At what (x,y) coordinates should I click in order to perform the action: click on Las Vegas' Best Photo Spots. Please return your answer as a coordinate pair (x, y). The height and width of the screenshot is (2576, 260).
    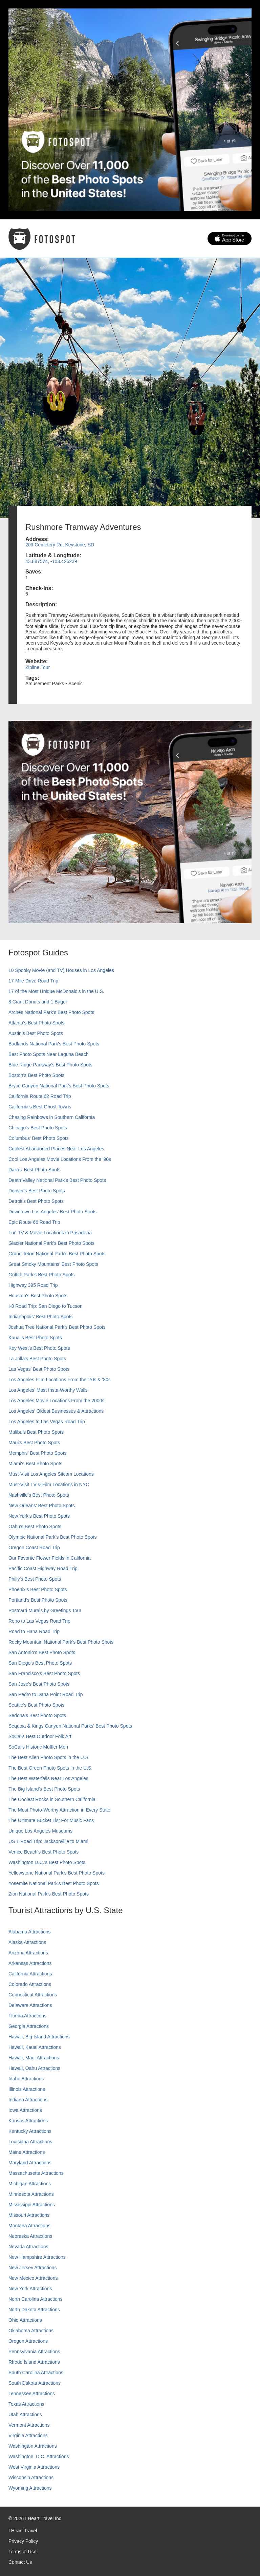
    Looking at the image, I should click on (38, 1369).